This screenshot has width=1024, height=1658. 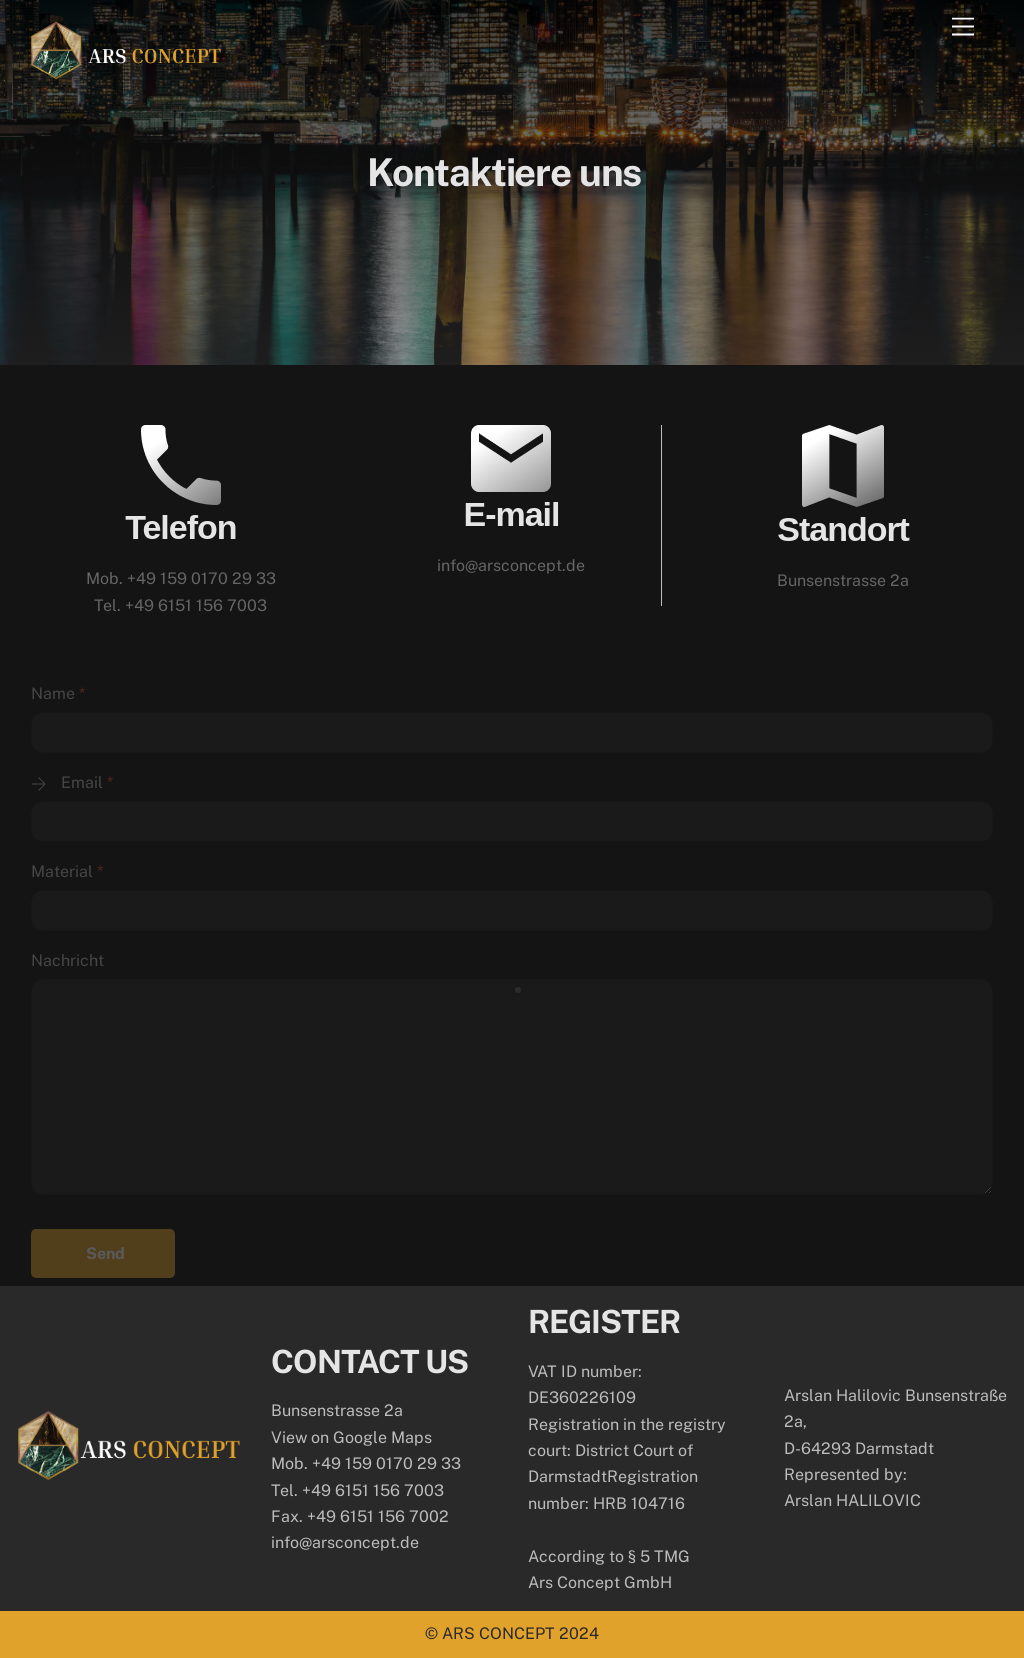 I want to click on [Menu], so click(x=963, y=27).